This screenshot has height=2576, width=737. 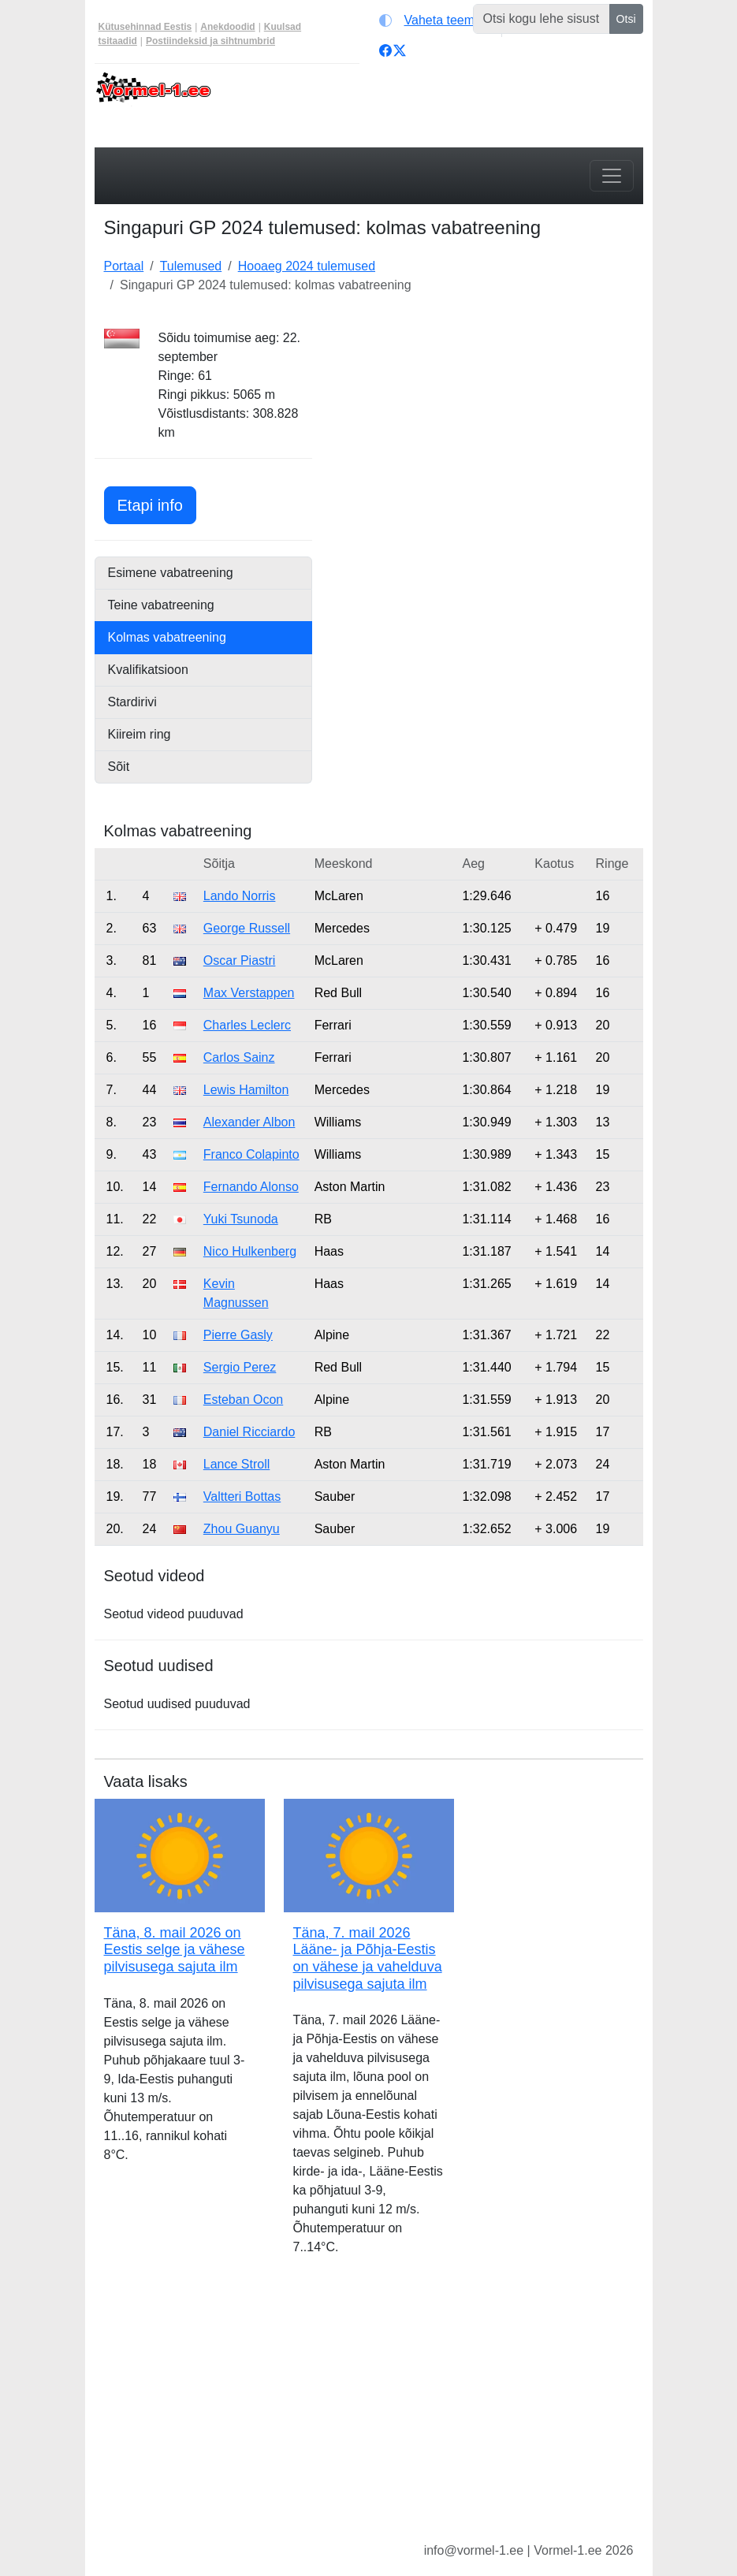 I want to click on Sergio Perez, so click(x=240, y=1367).